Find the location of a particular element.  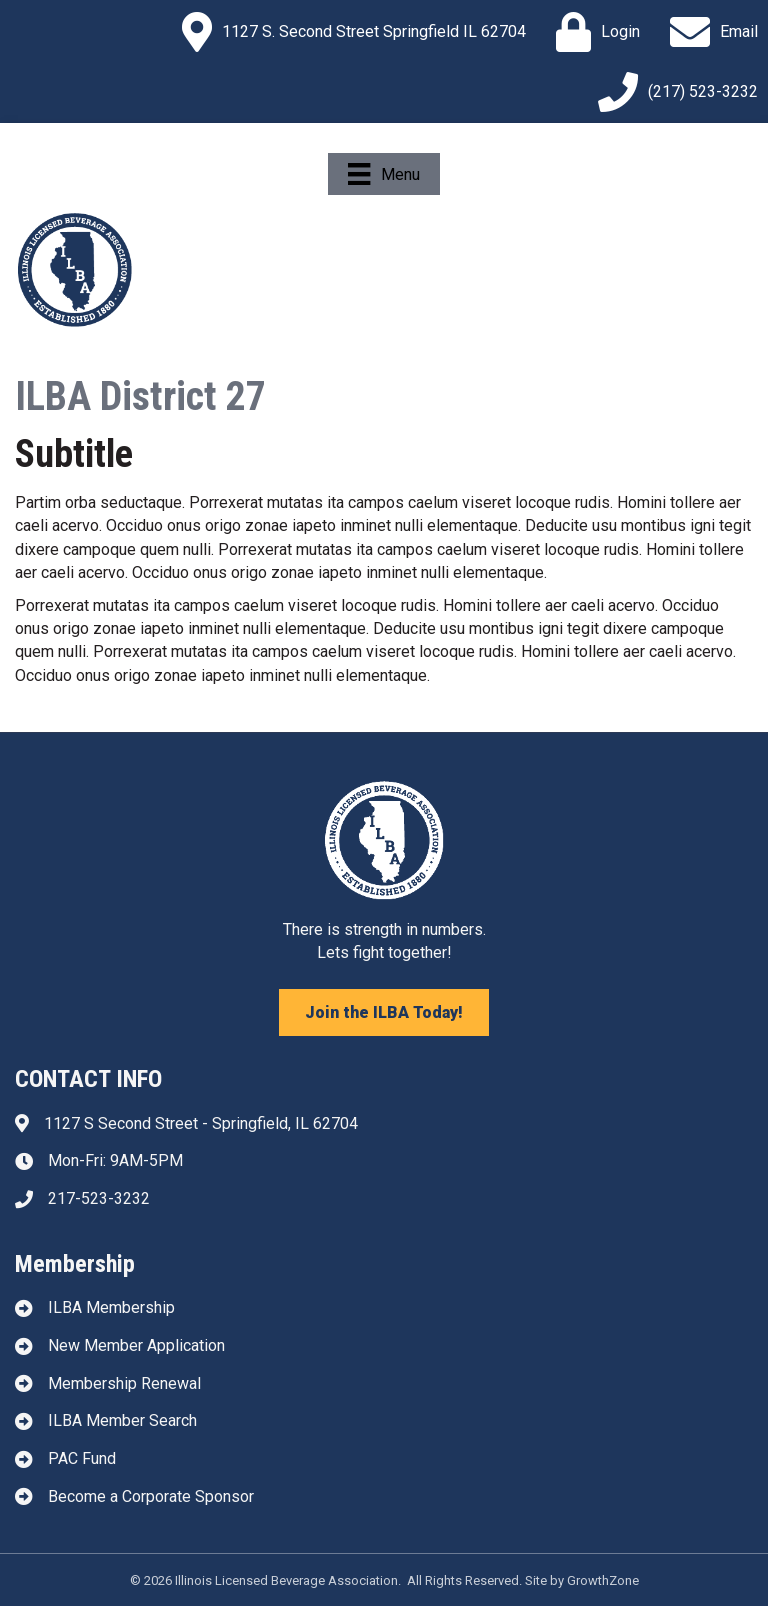

[Login] is located at coordinates (593, 32).